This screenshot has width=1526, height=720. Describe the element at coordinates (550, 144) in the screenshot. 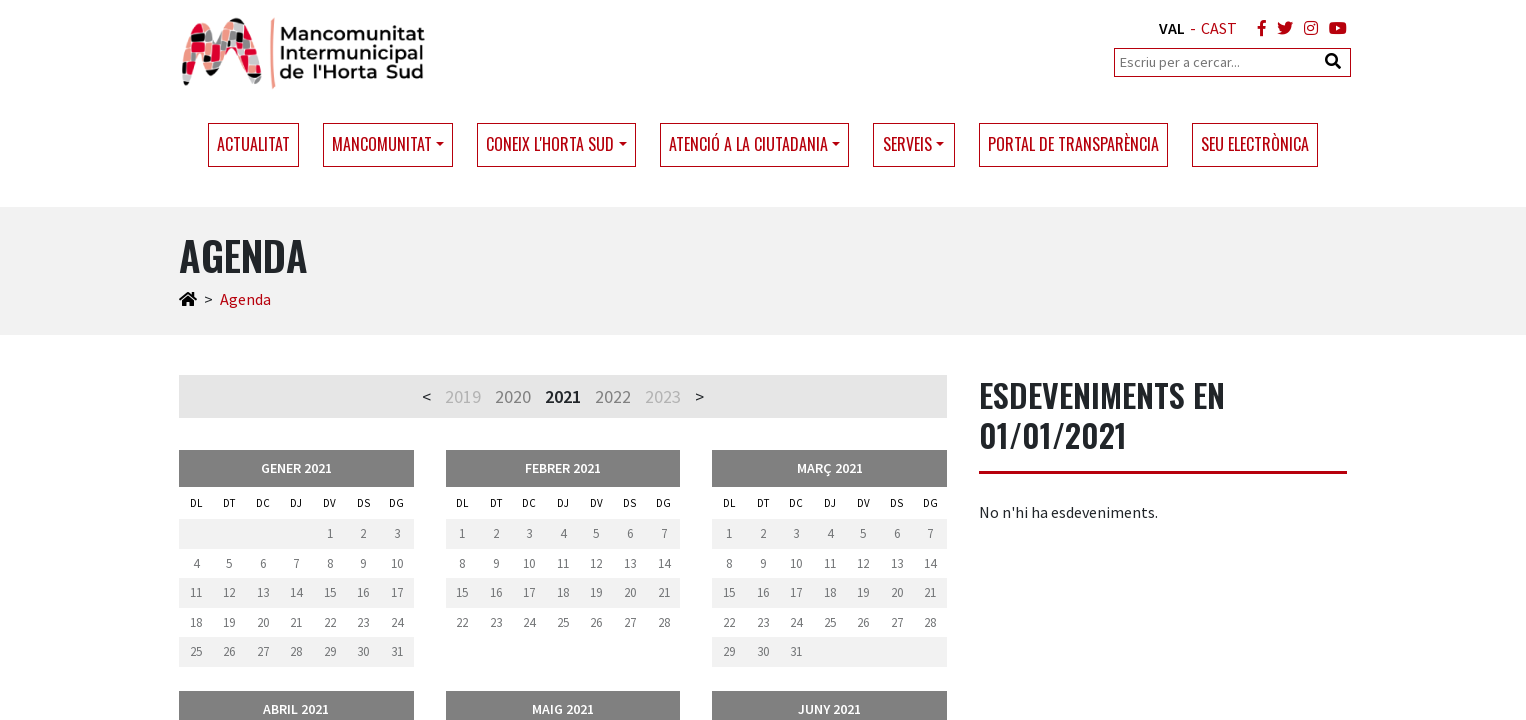

I see `Coneix l'Horta Sud [button]` at that location.